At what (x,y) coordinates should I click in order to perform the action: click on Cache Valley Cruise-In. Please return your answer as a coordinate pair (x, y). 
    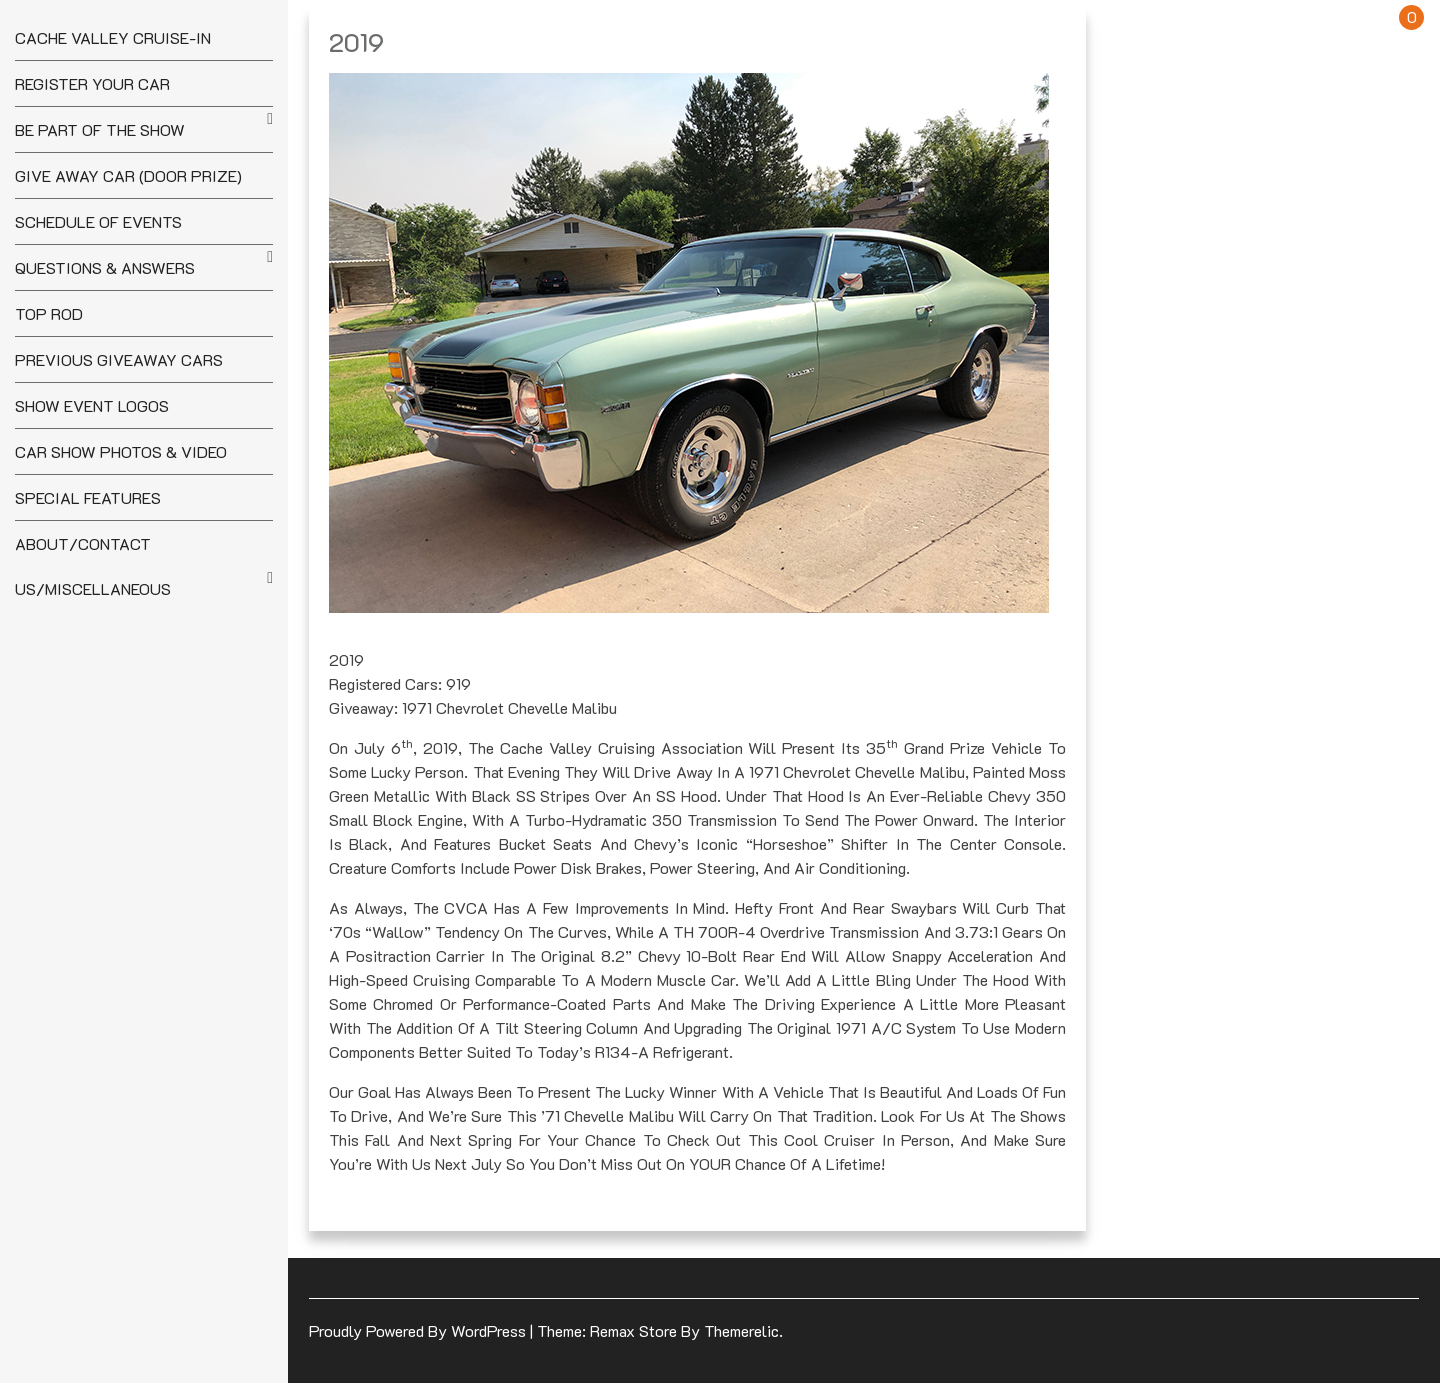
    Looking at the image, I should click on (113, 37).